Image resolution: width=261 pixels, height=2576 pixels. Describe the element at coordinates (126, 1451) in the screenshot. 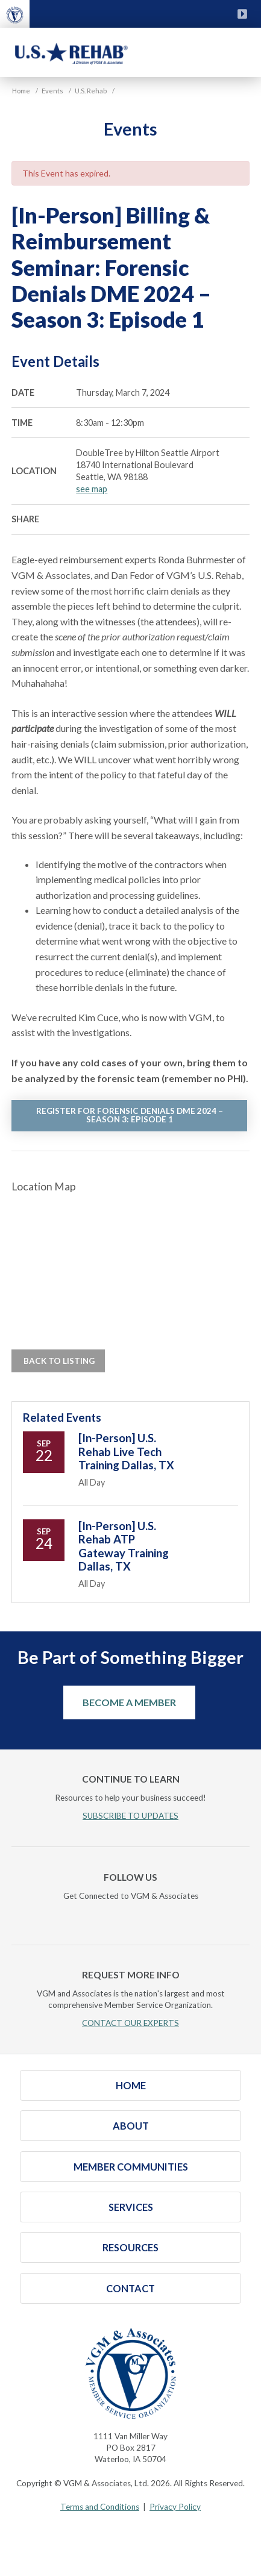

I see `[In-Person] U.S. Rehab Live Tech Training Dallas, TX` at that location.